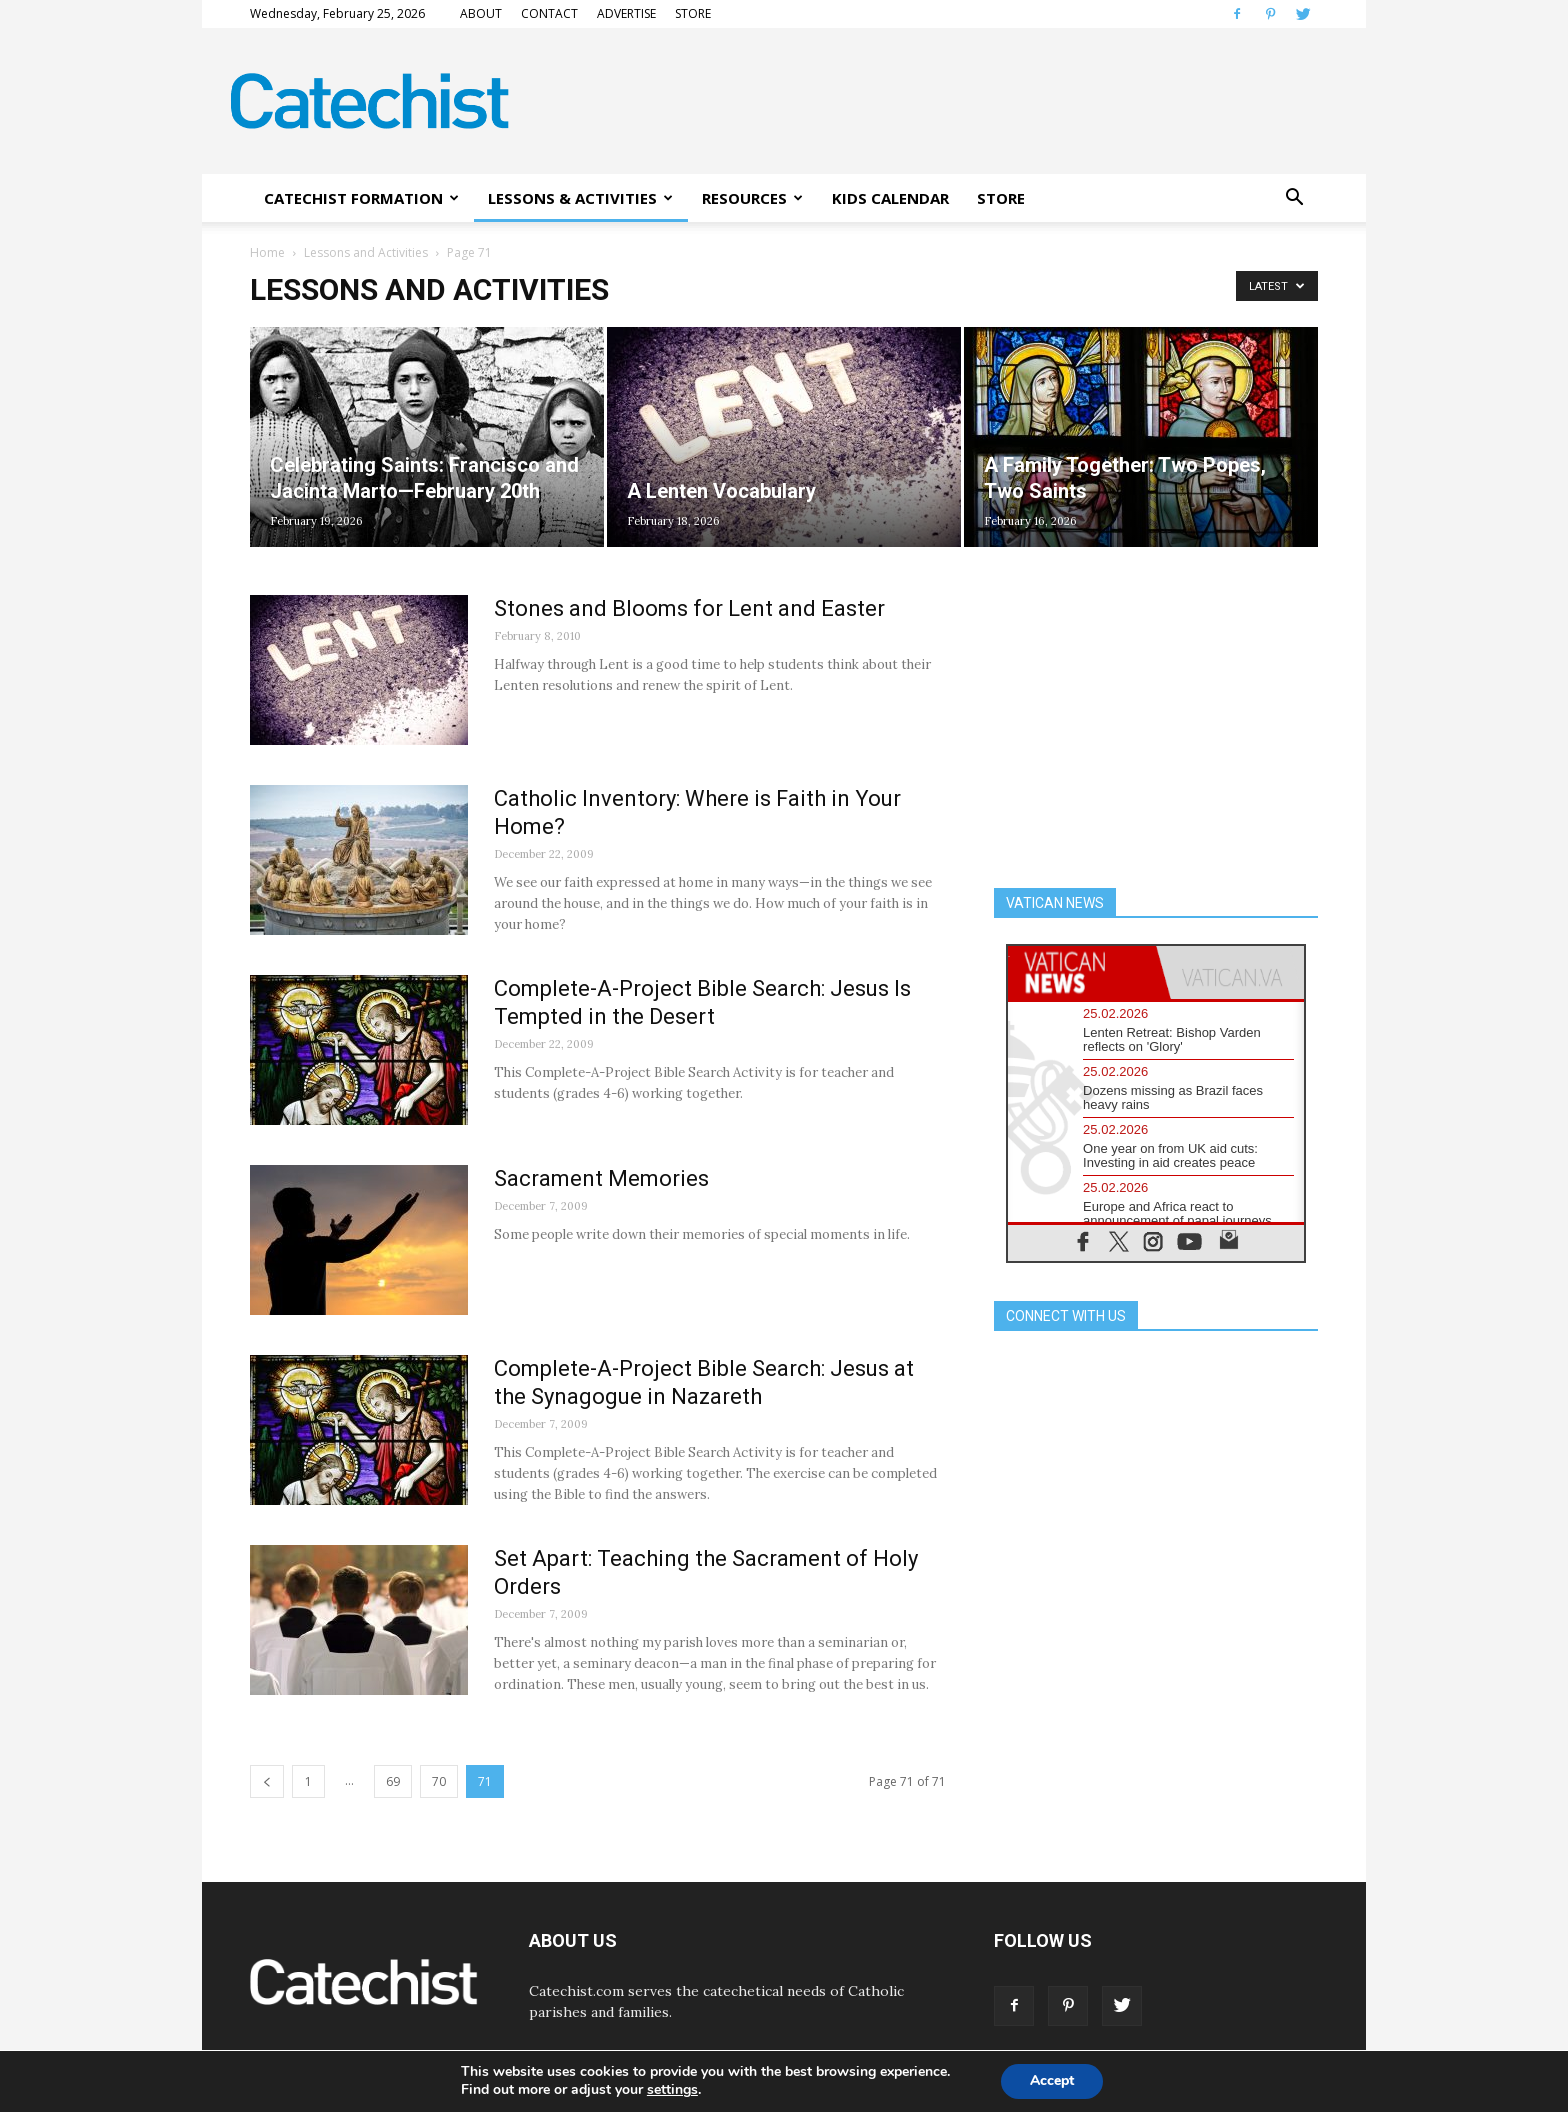  Describe the element at coordinates (1294, 198) in the screenshot. I see `[button]` at that location.